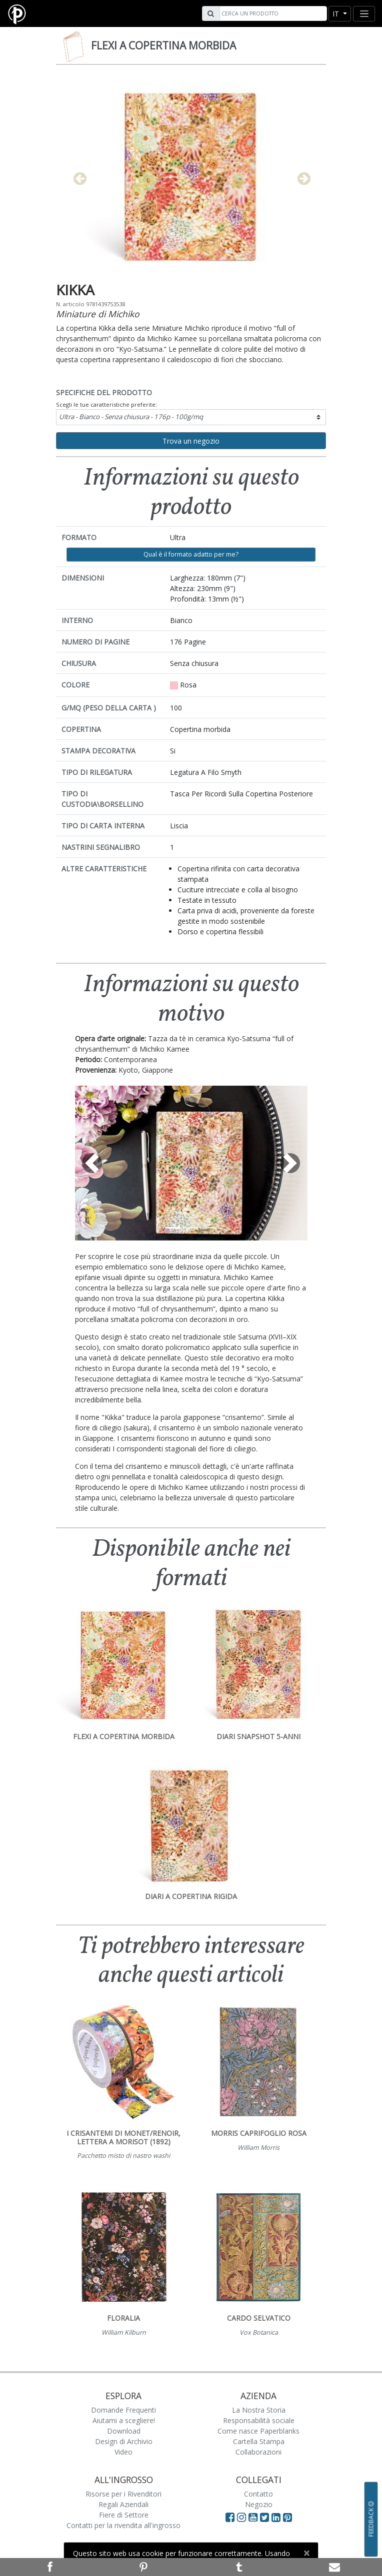 This screenshot has width=382, height=2576. What do you see at coordinates (259, 2410) in the screenshot?
I see `La Nostra Storia` at bounding box center [259, 2410].